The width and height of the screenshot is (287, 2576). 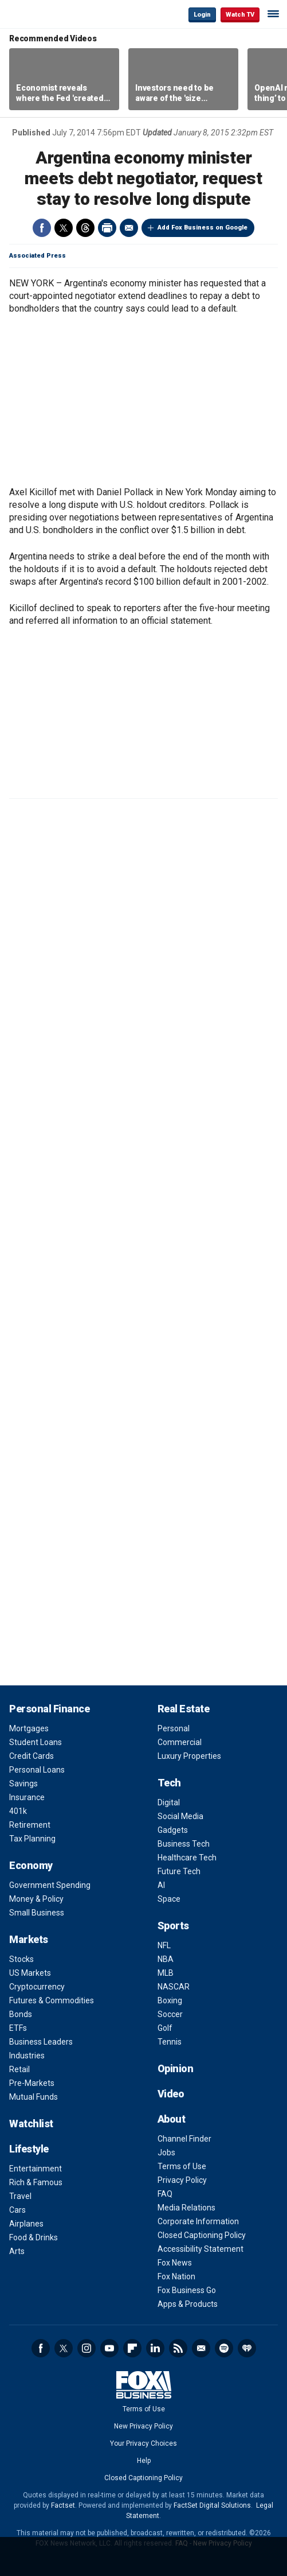 I want to click on Bonds, so click(x=20, y=2014).